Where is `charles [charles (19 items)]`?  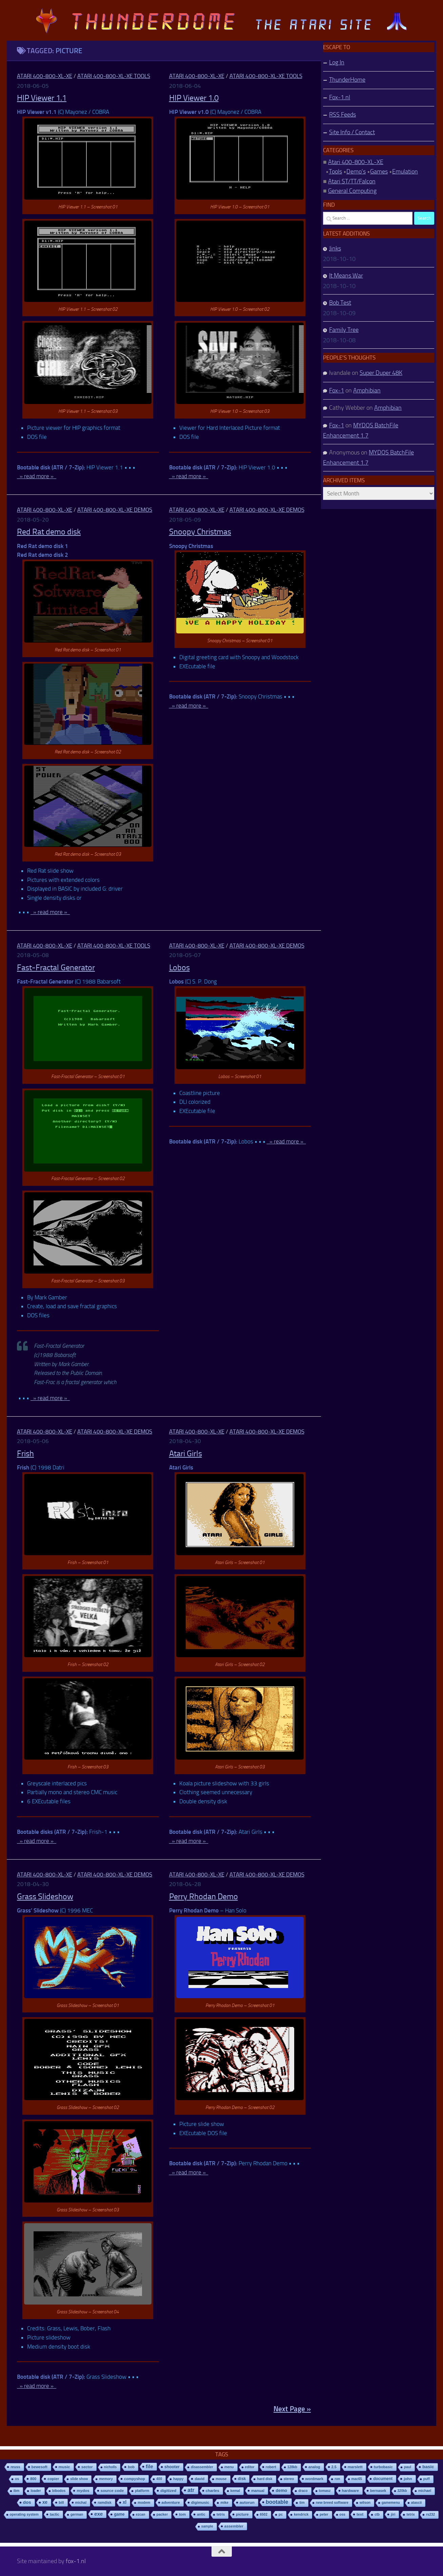
charles [charles (19 items)] is located at coordinates (212, 2491).